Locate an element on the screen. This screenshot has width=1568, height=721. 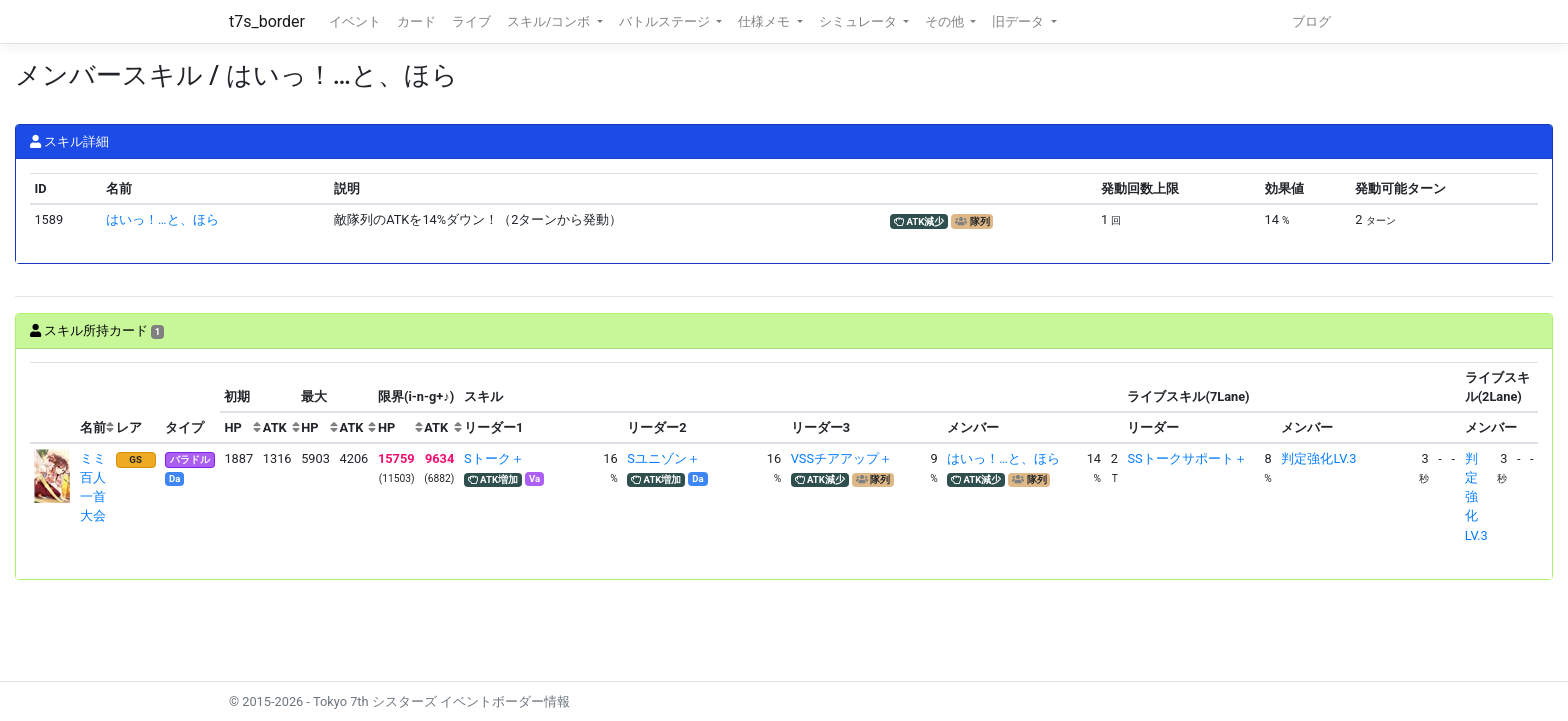
シミュレータ [button] is located at coordinates (859, 21).